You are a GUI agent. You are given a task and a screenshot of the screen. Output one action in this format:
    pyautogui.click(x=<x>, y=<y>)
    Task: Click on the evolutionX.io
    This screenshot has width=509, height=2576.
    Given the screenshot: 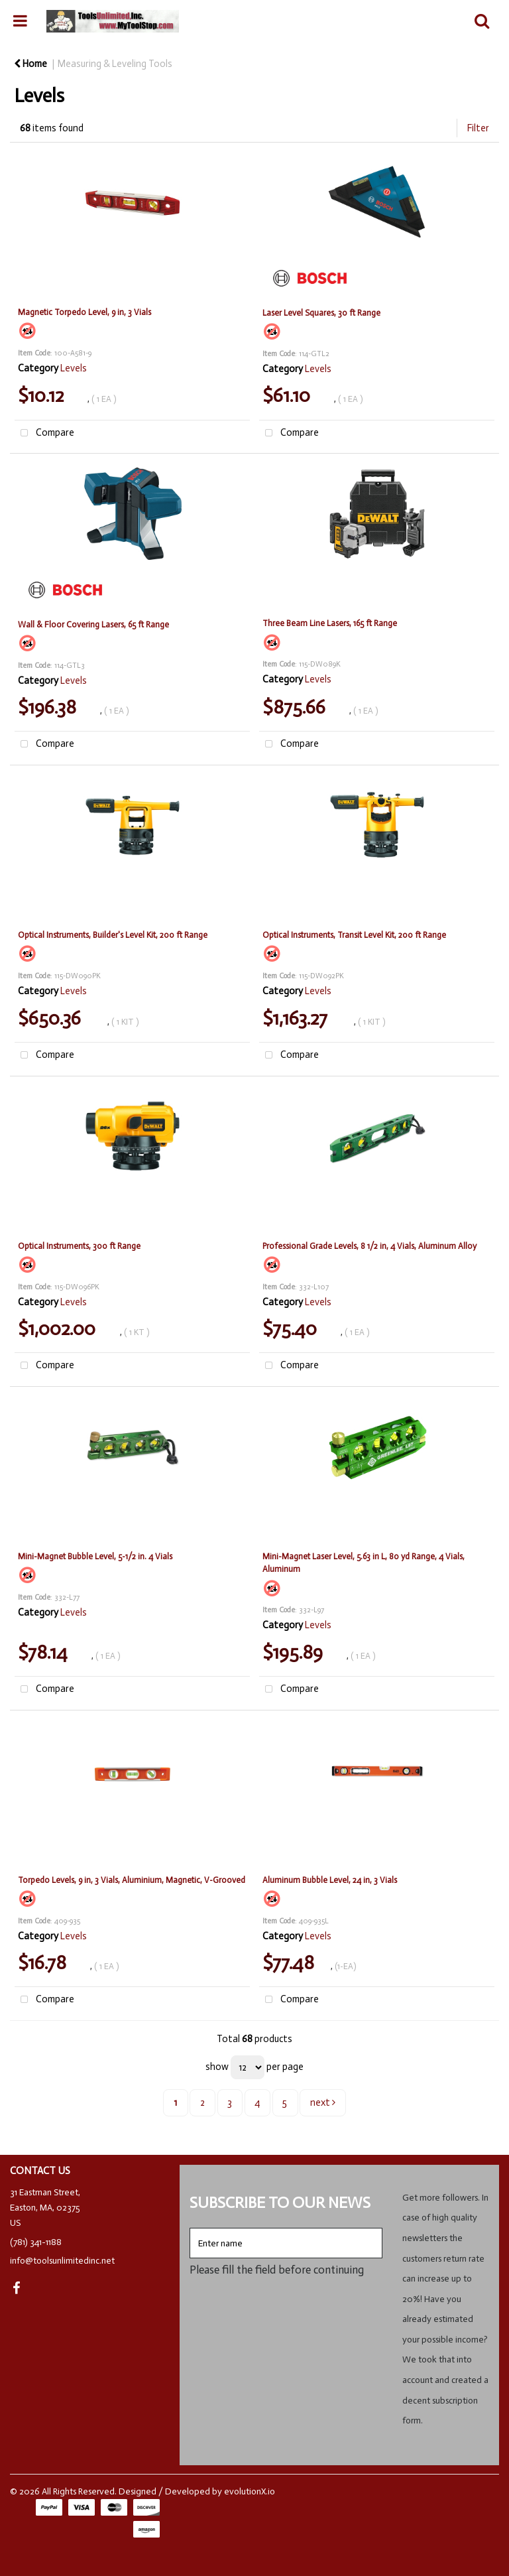 What is the action you would take?
    pyautogui.click(x=249, y=2491)
    